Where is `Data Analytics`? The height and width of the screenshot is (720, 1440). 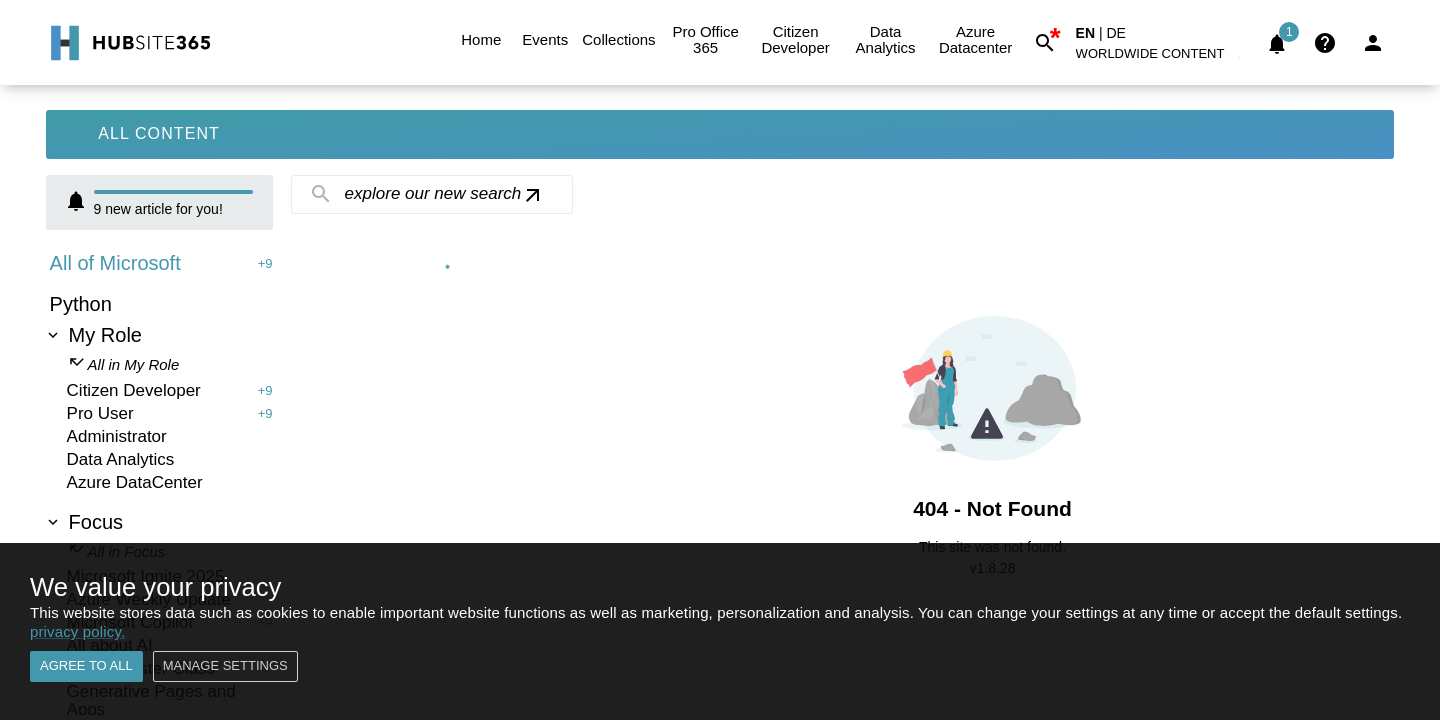 Data Analytics is located at coordinates (886, 40).